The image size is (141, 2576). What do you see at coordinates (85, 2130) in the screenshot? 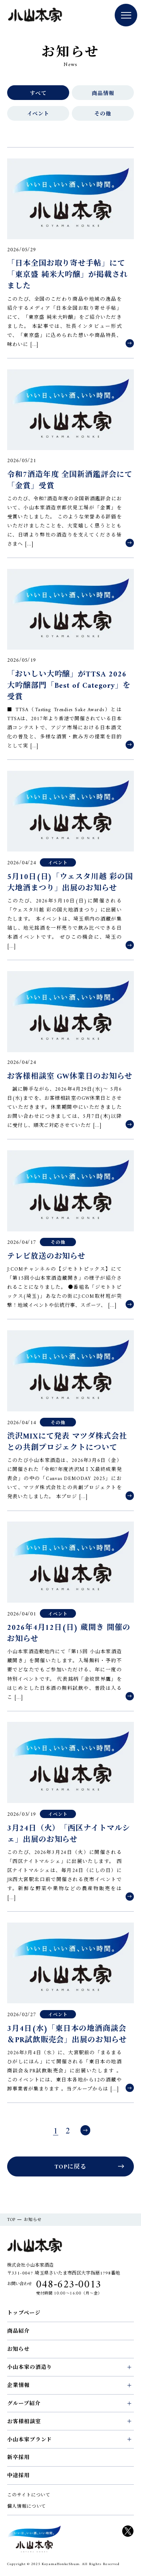
I see `次へ` at bounding box center [85, 2130].